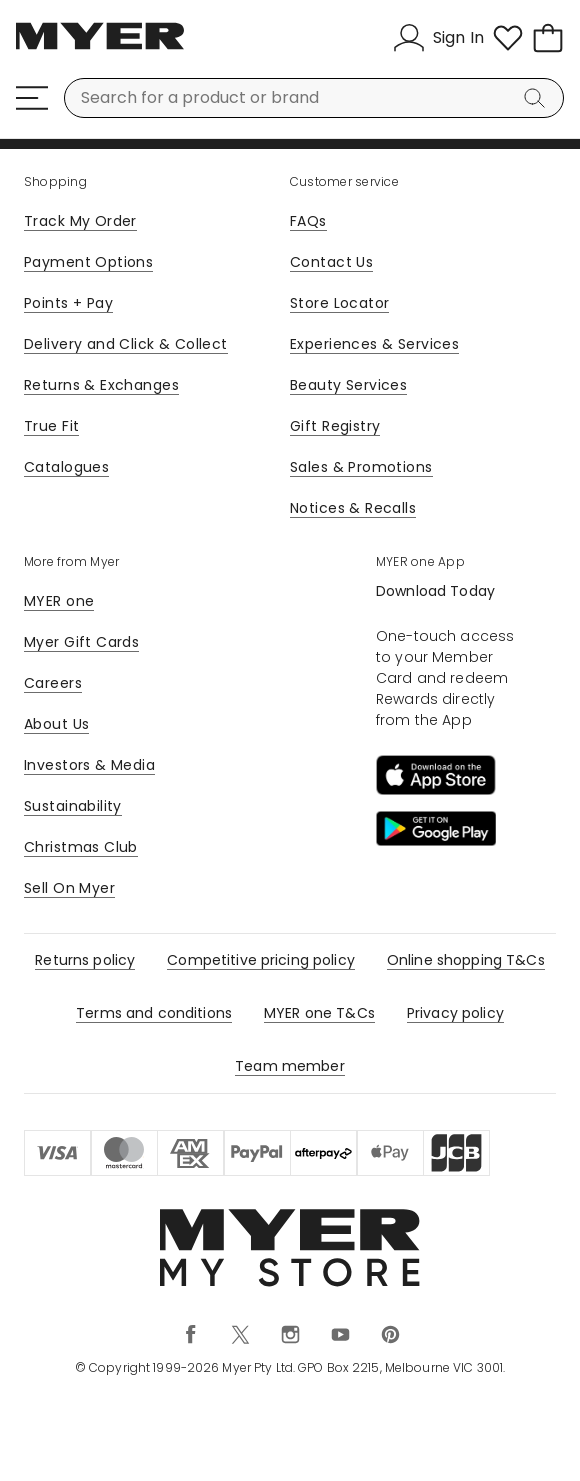 The height and width of the screenshot is (1481, 580). Describe the element at coordinates (53, 683) in the screenshot. I see `Careers` at that location.